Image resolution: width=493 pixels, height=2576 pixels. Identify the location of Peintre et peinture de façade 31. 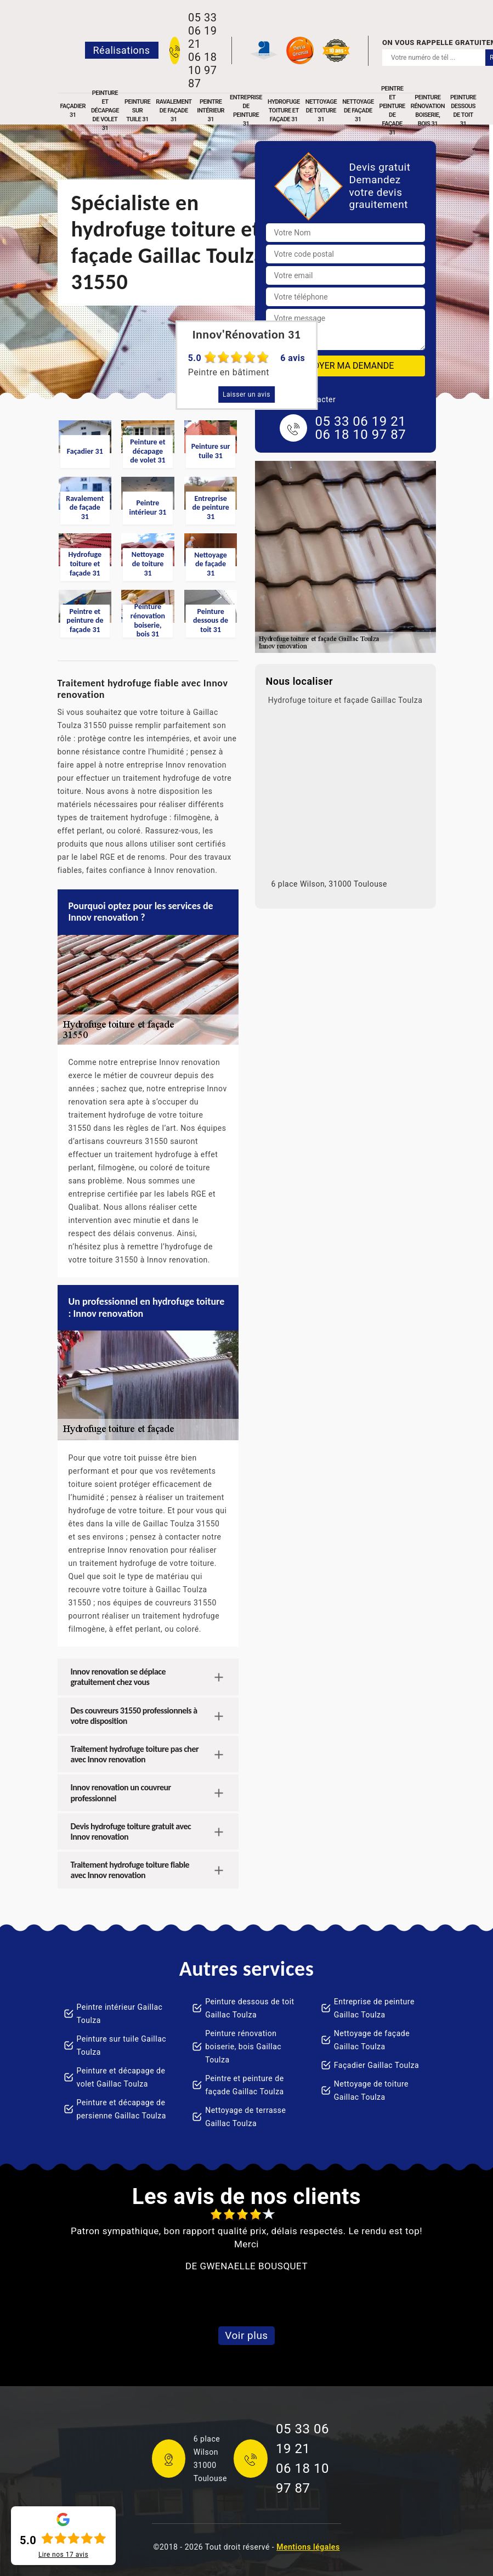
(392, 111).